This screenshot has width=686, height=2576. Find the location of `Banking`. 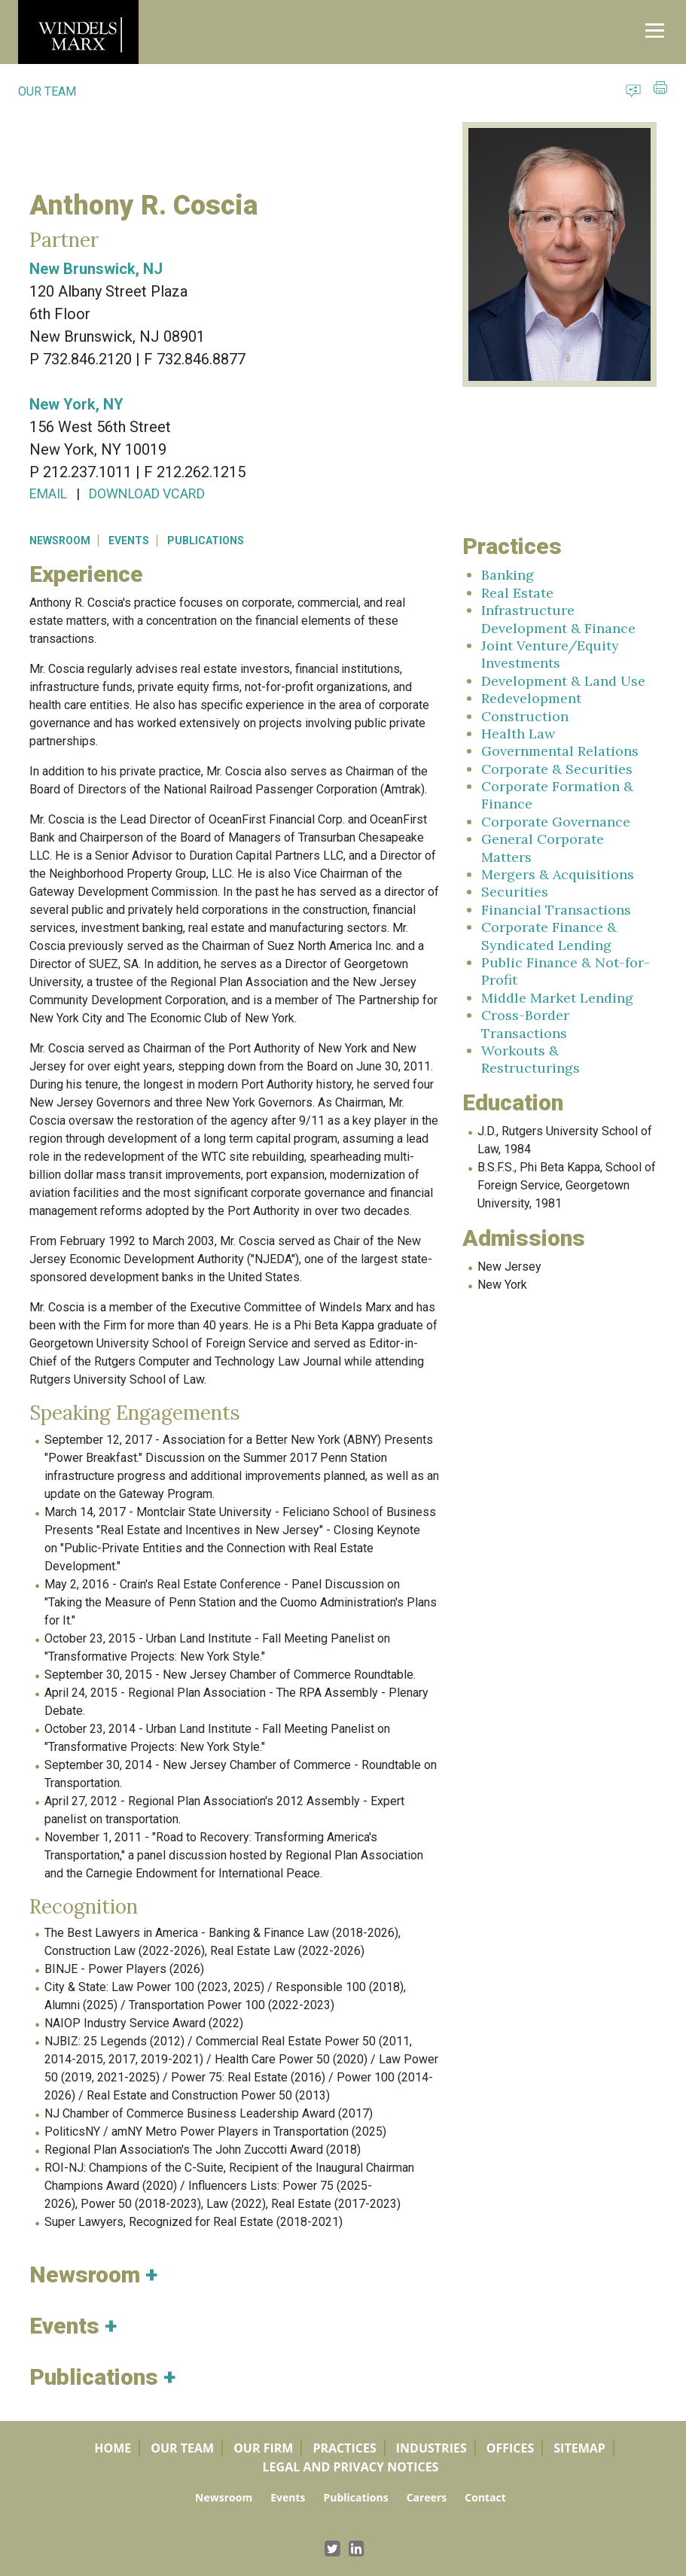

Banking is located at coordinates (507, 574).